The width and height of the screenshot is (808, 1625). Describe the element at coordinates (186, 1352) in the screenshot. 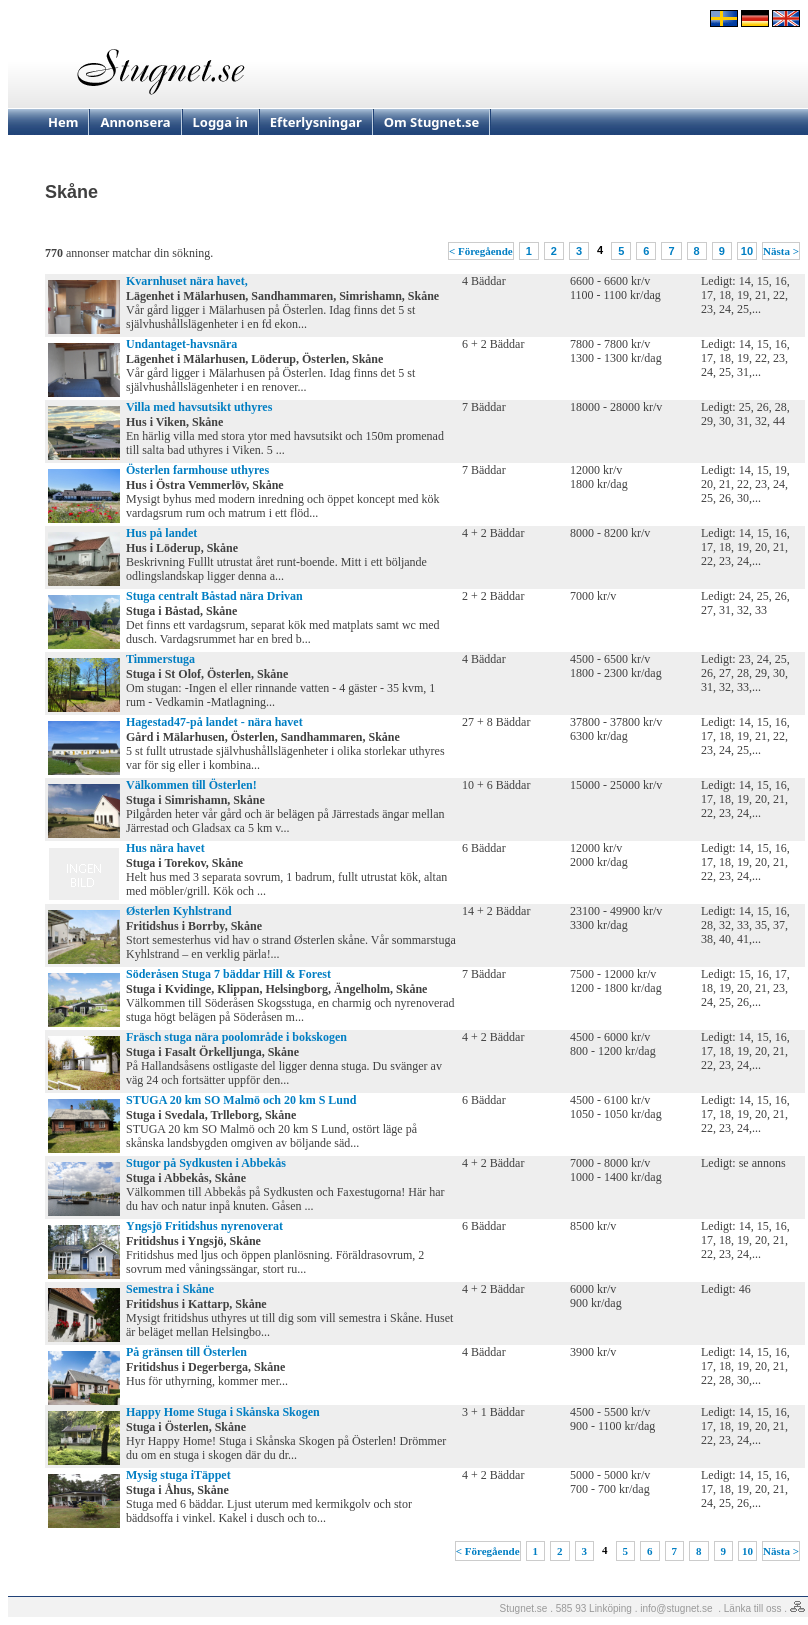

I see `På gränsen till Österlen` at that location.